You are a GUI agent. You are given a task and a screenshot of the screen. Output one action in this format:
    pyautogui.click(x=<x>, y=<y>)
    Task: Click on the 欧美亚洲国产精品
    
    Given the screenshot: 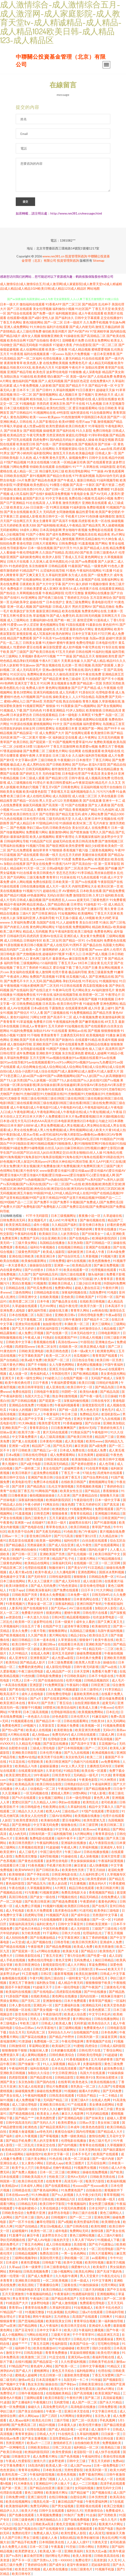 What is the action you would take?
    pyautogui.click(x=108, y=2393)
    